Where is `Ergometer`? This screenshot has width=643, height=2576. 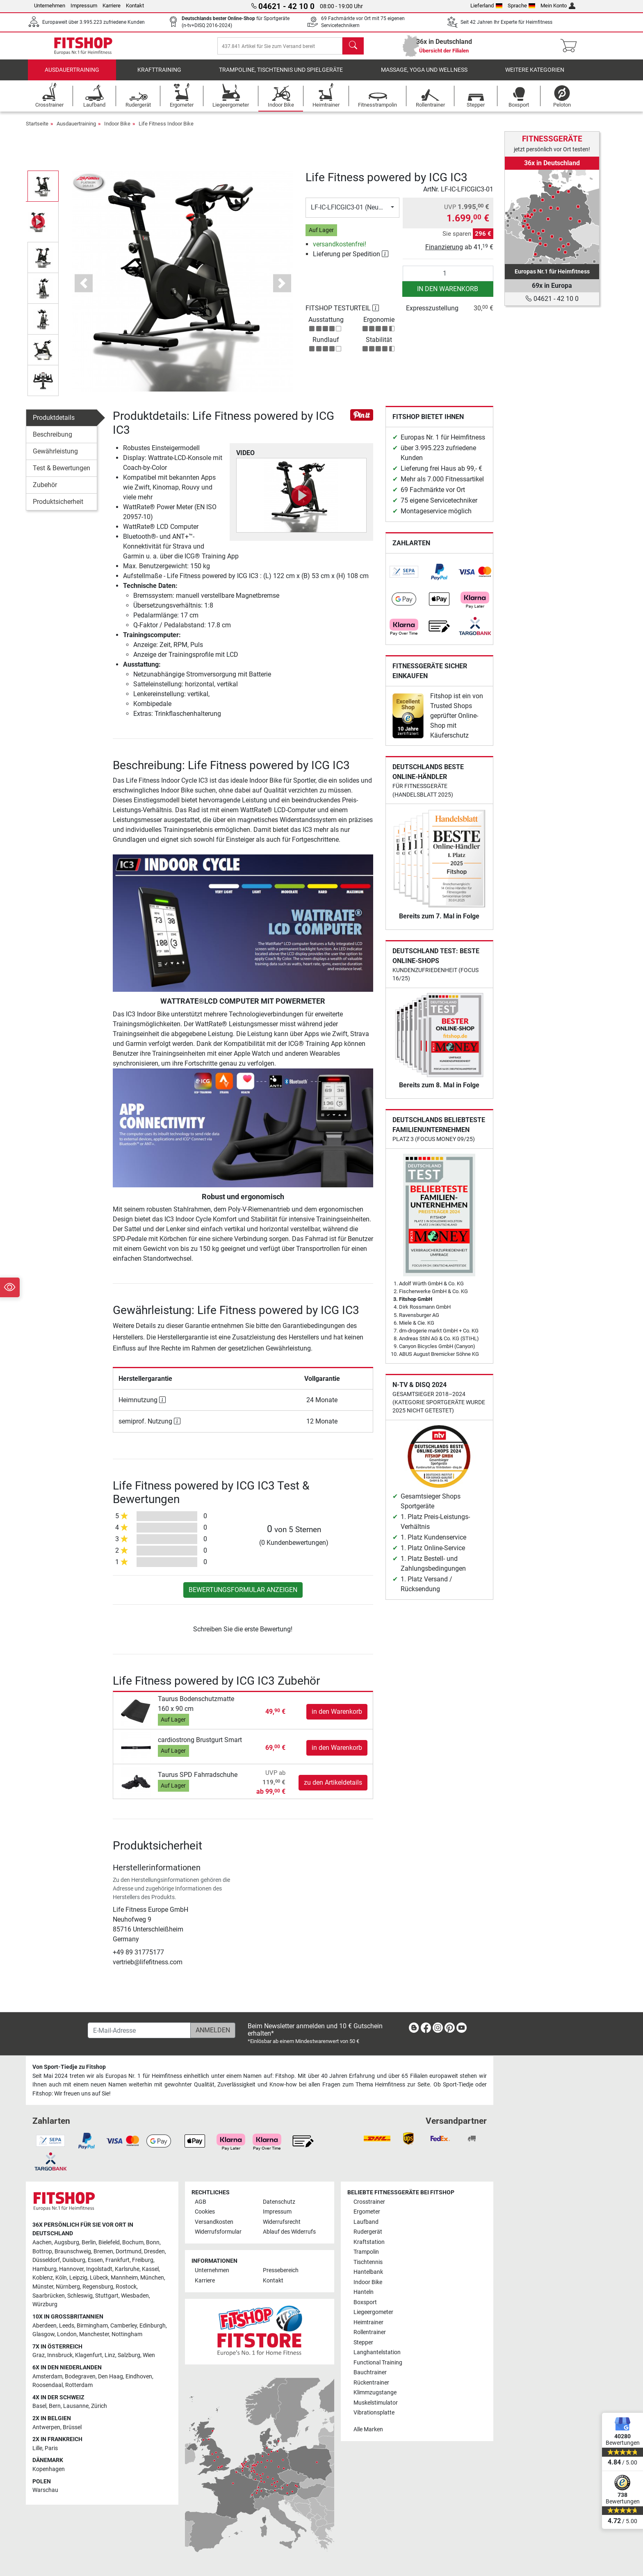
Ergometer is located at coordinates (366, 2212).